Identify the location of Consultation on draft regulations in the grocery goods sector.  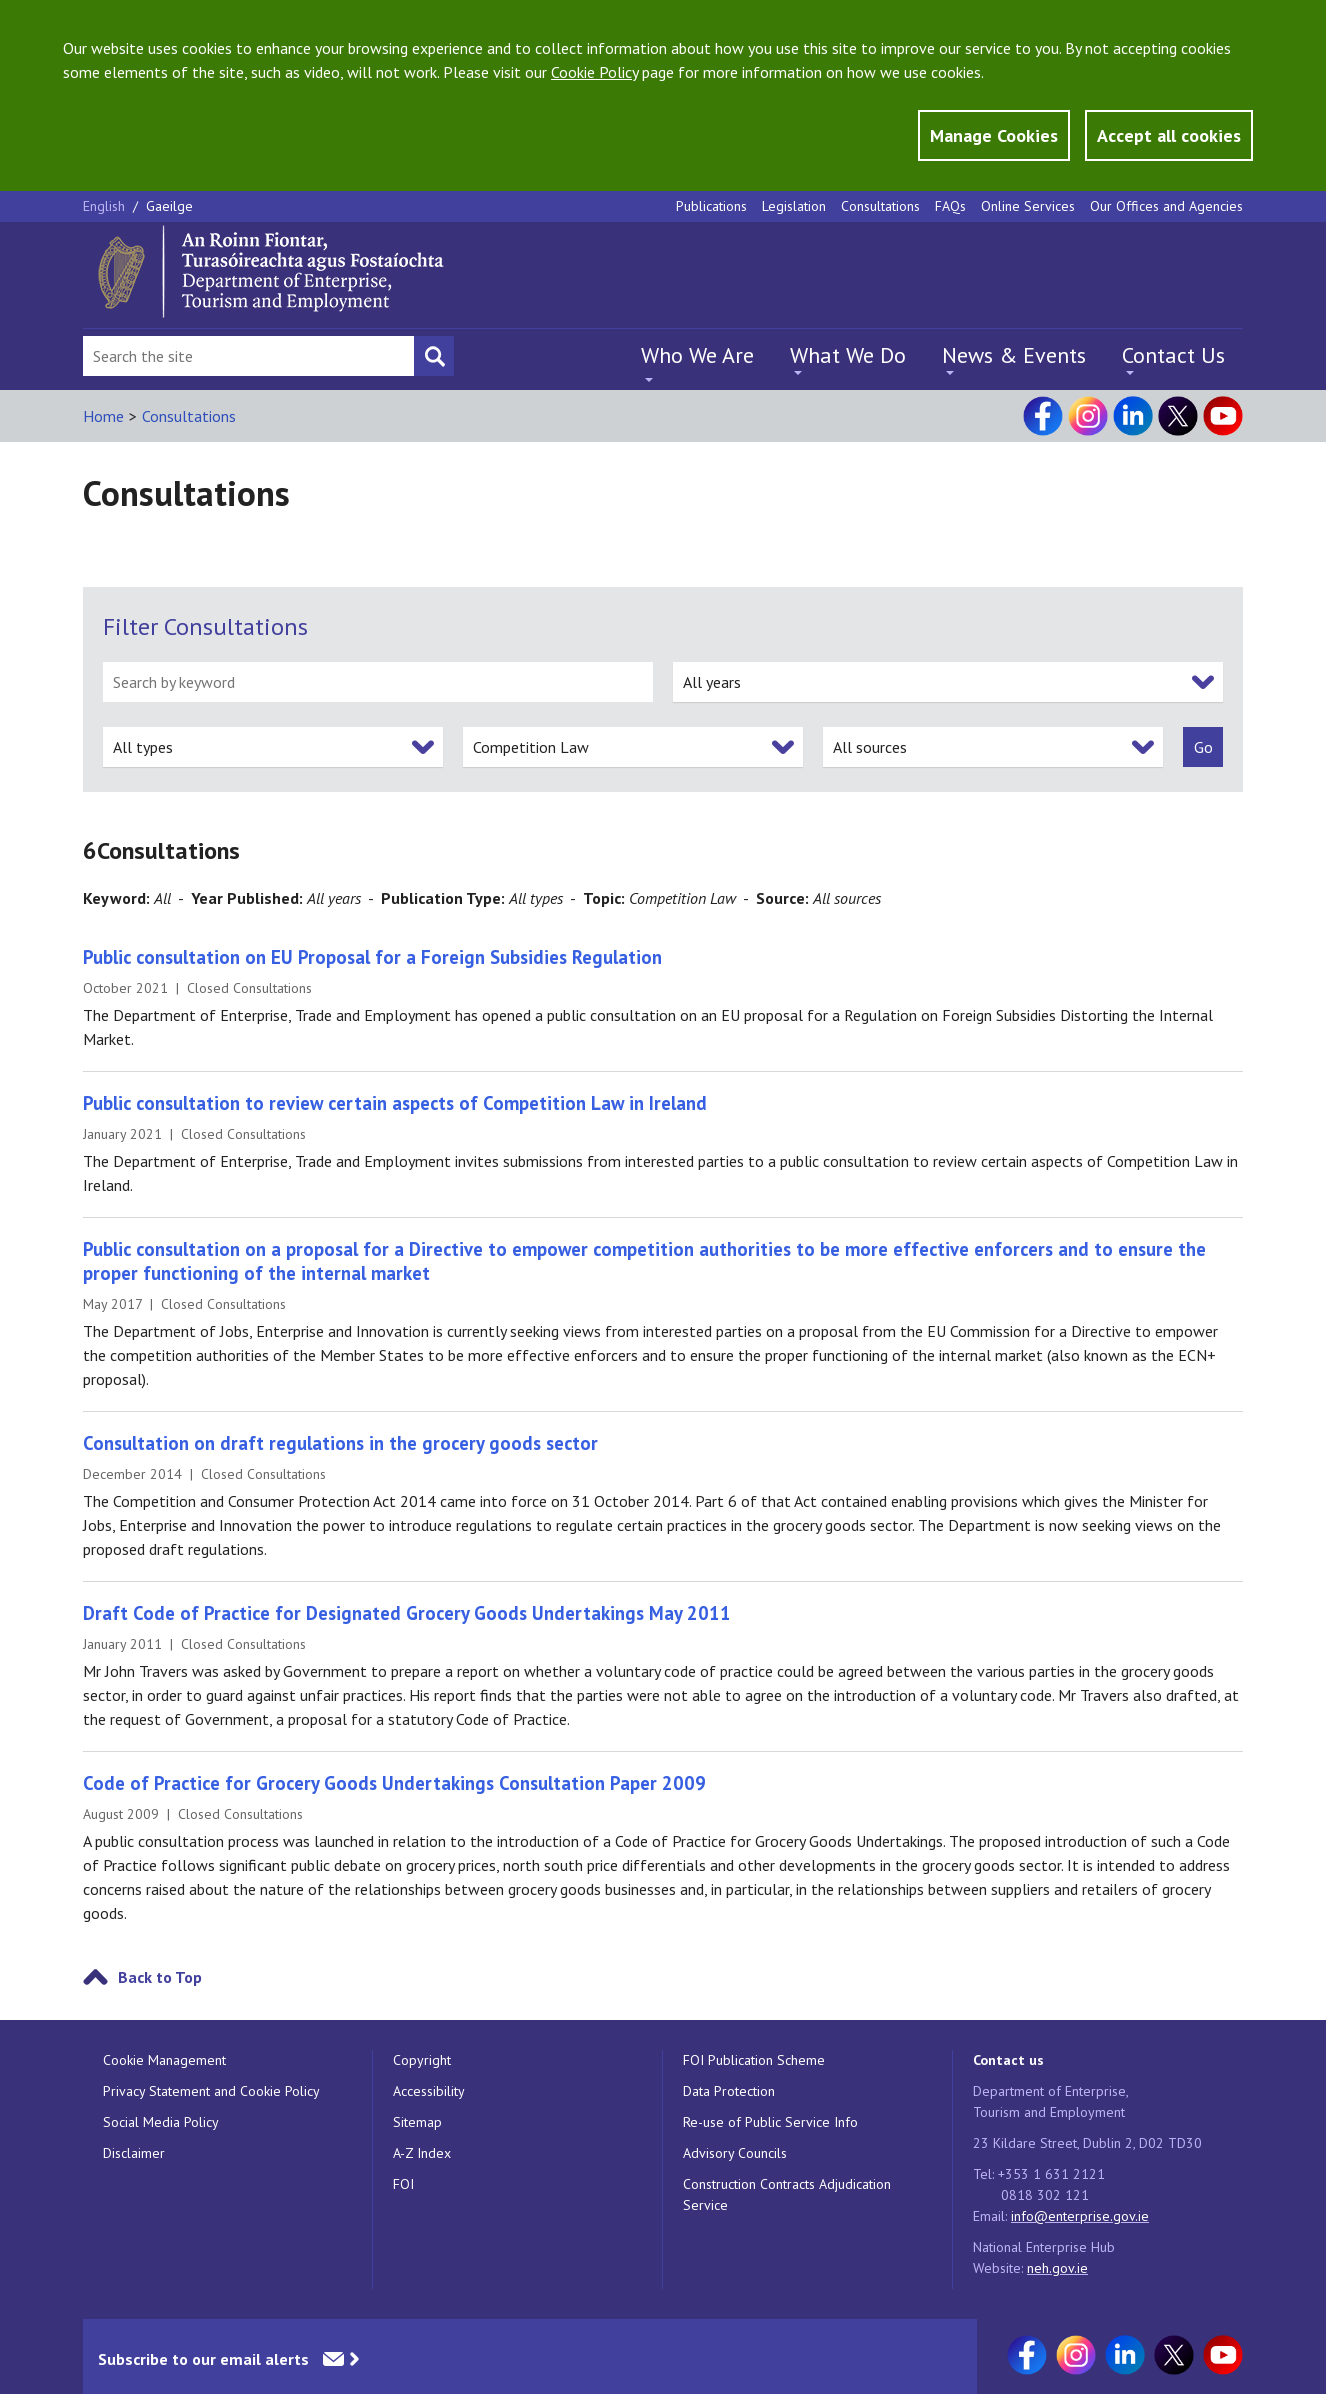
(340, 1443).